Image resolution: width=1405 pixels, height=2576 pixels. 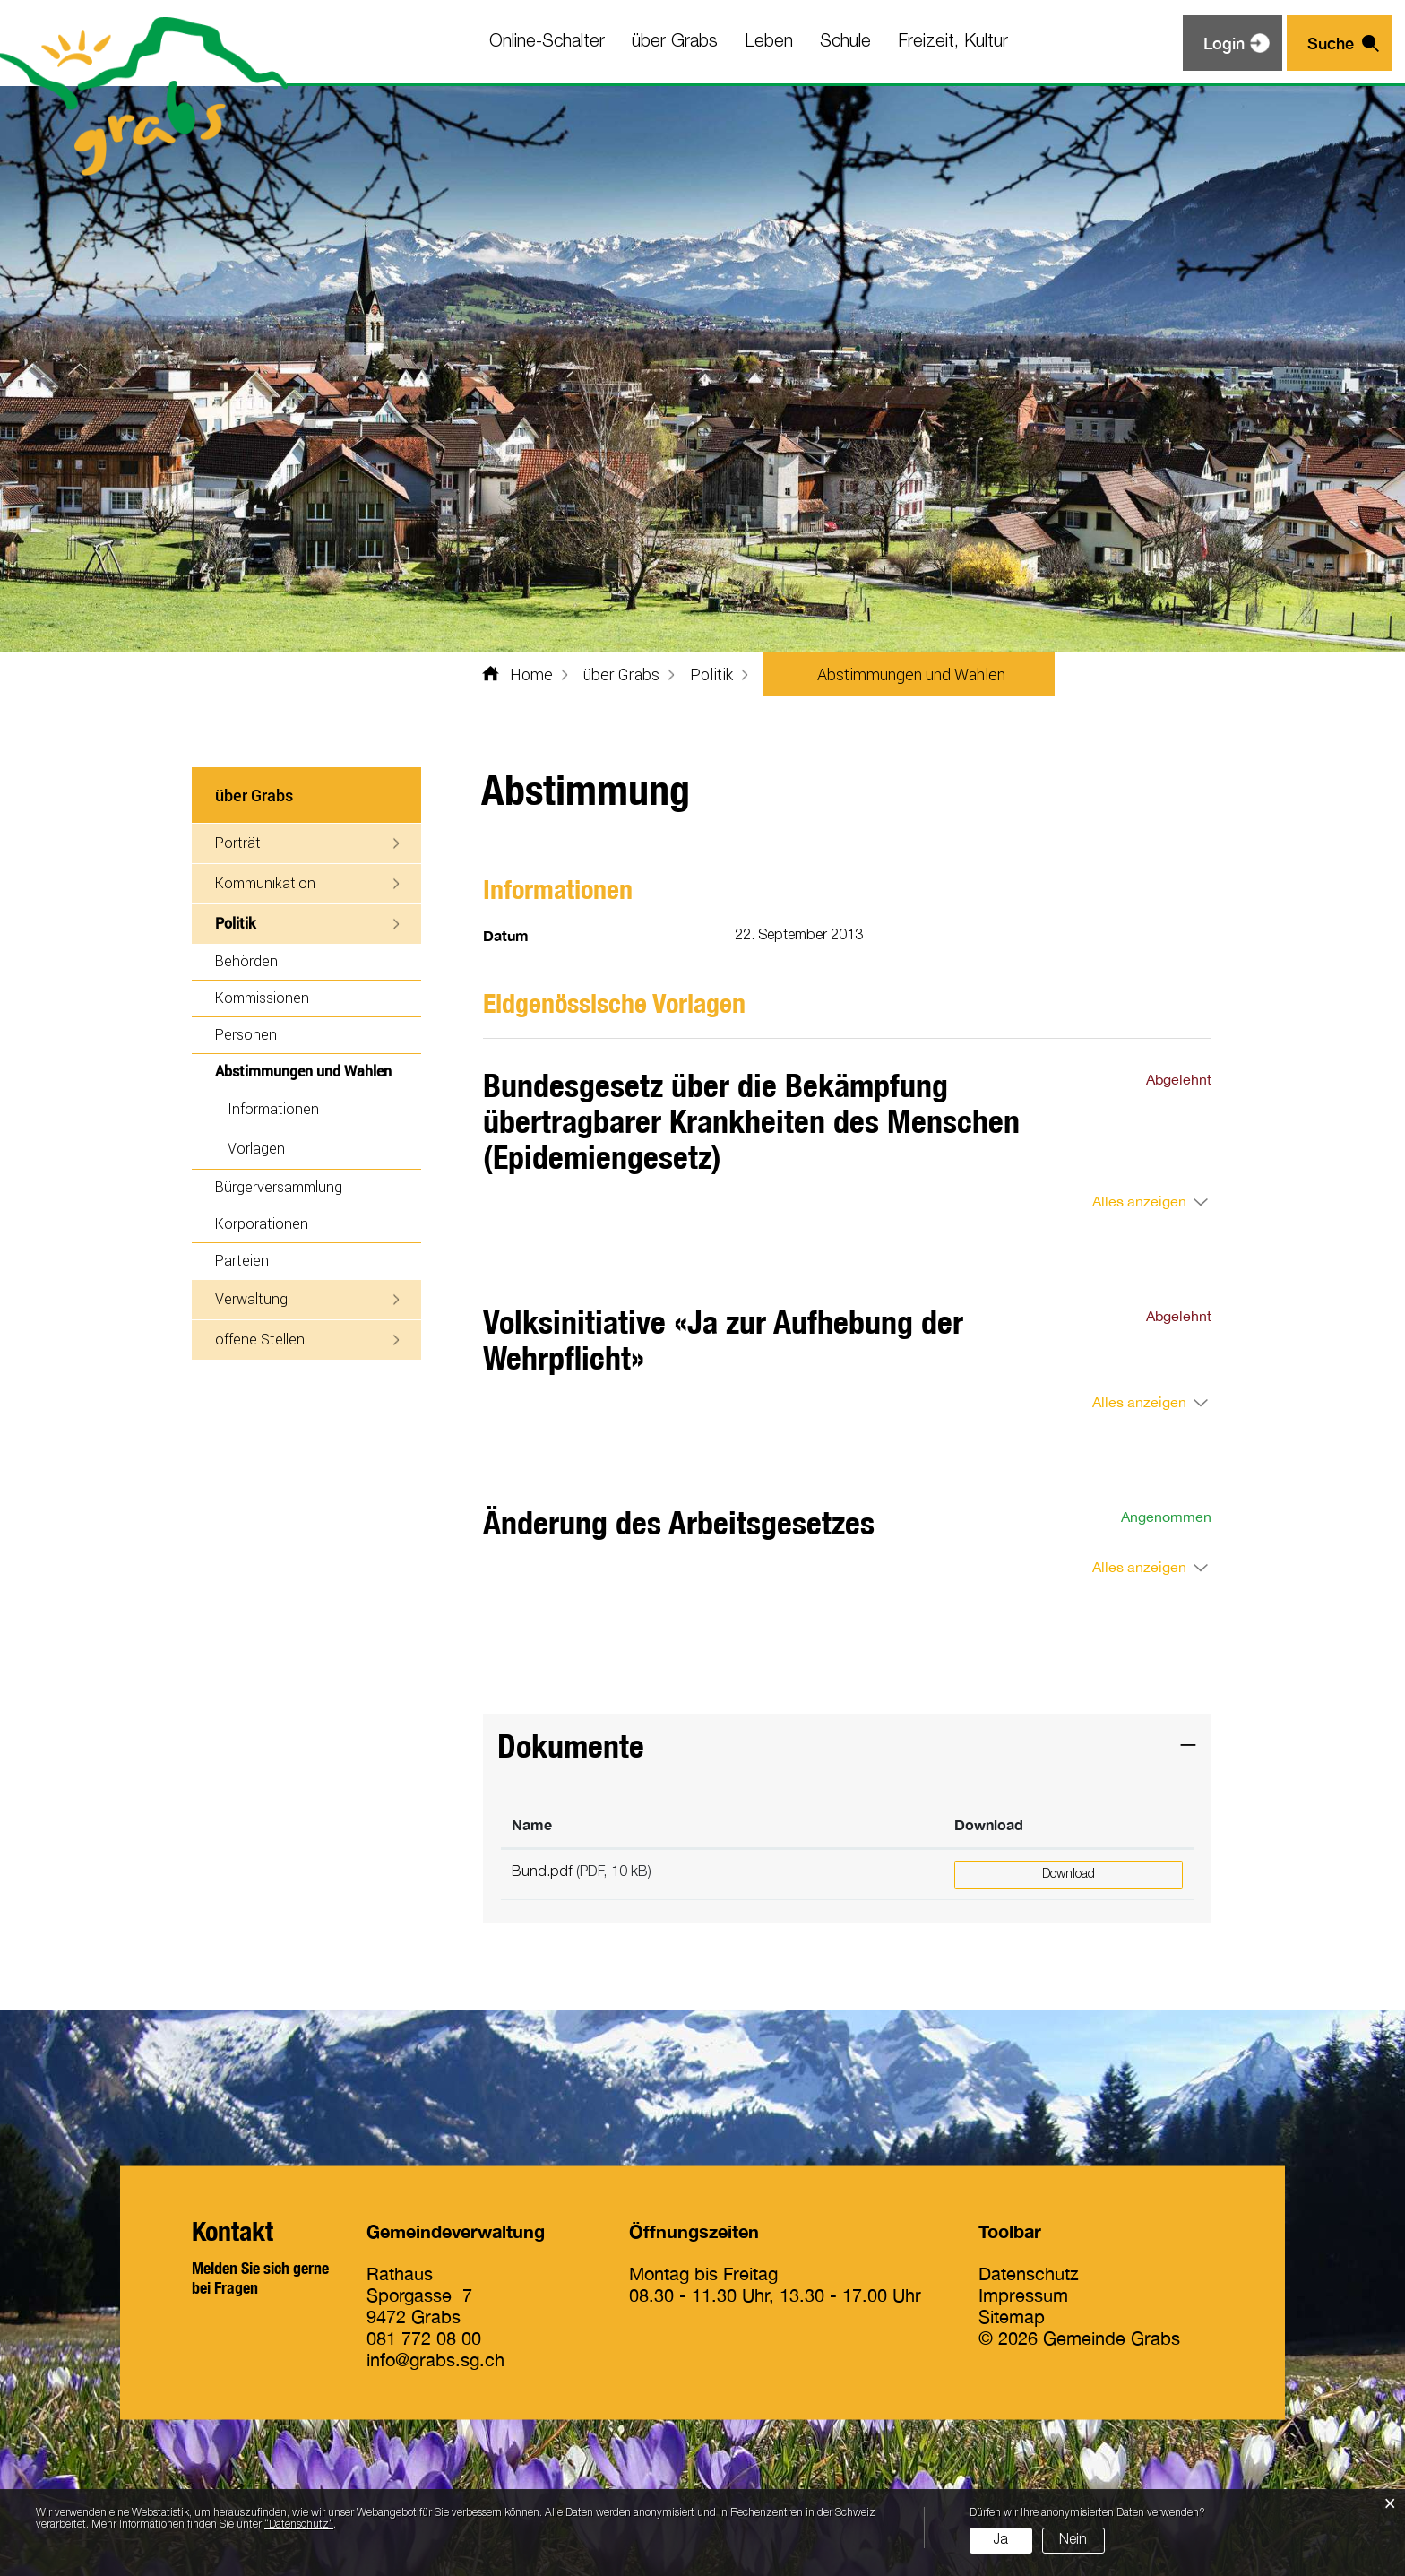 I want to click on Home, so click(x=531, y=674).